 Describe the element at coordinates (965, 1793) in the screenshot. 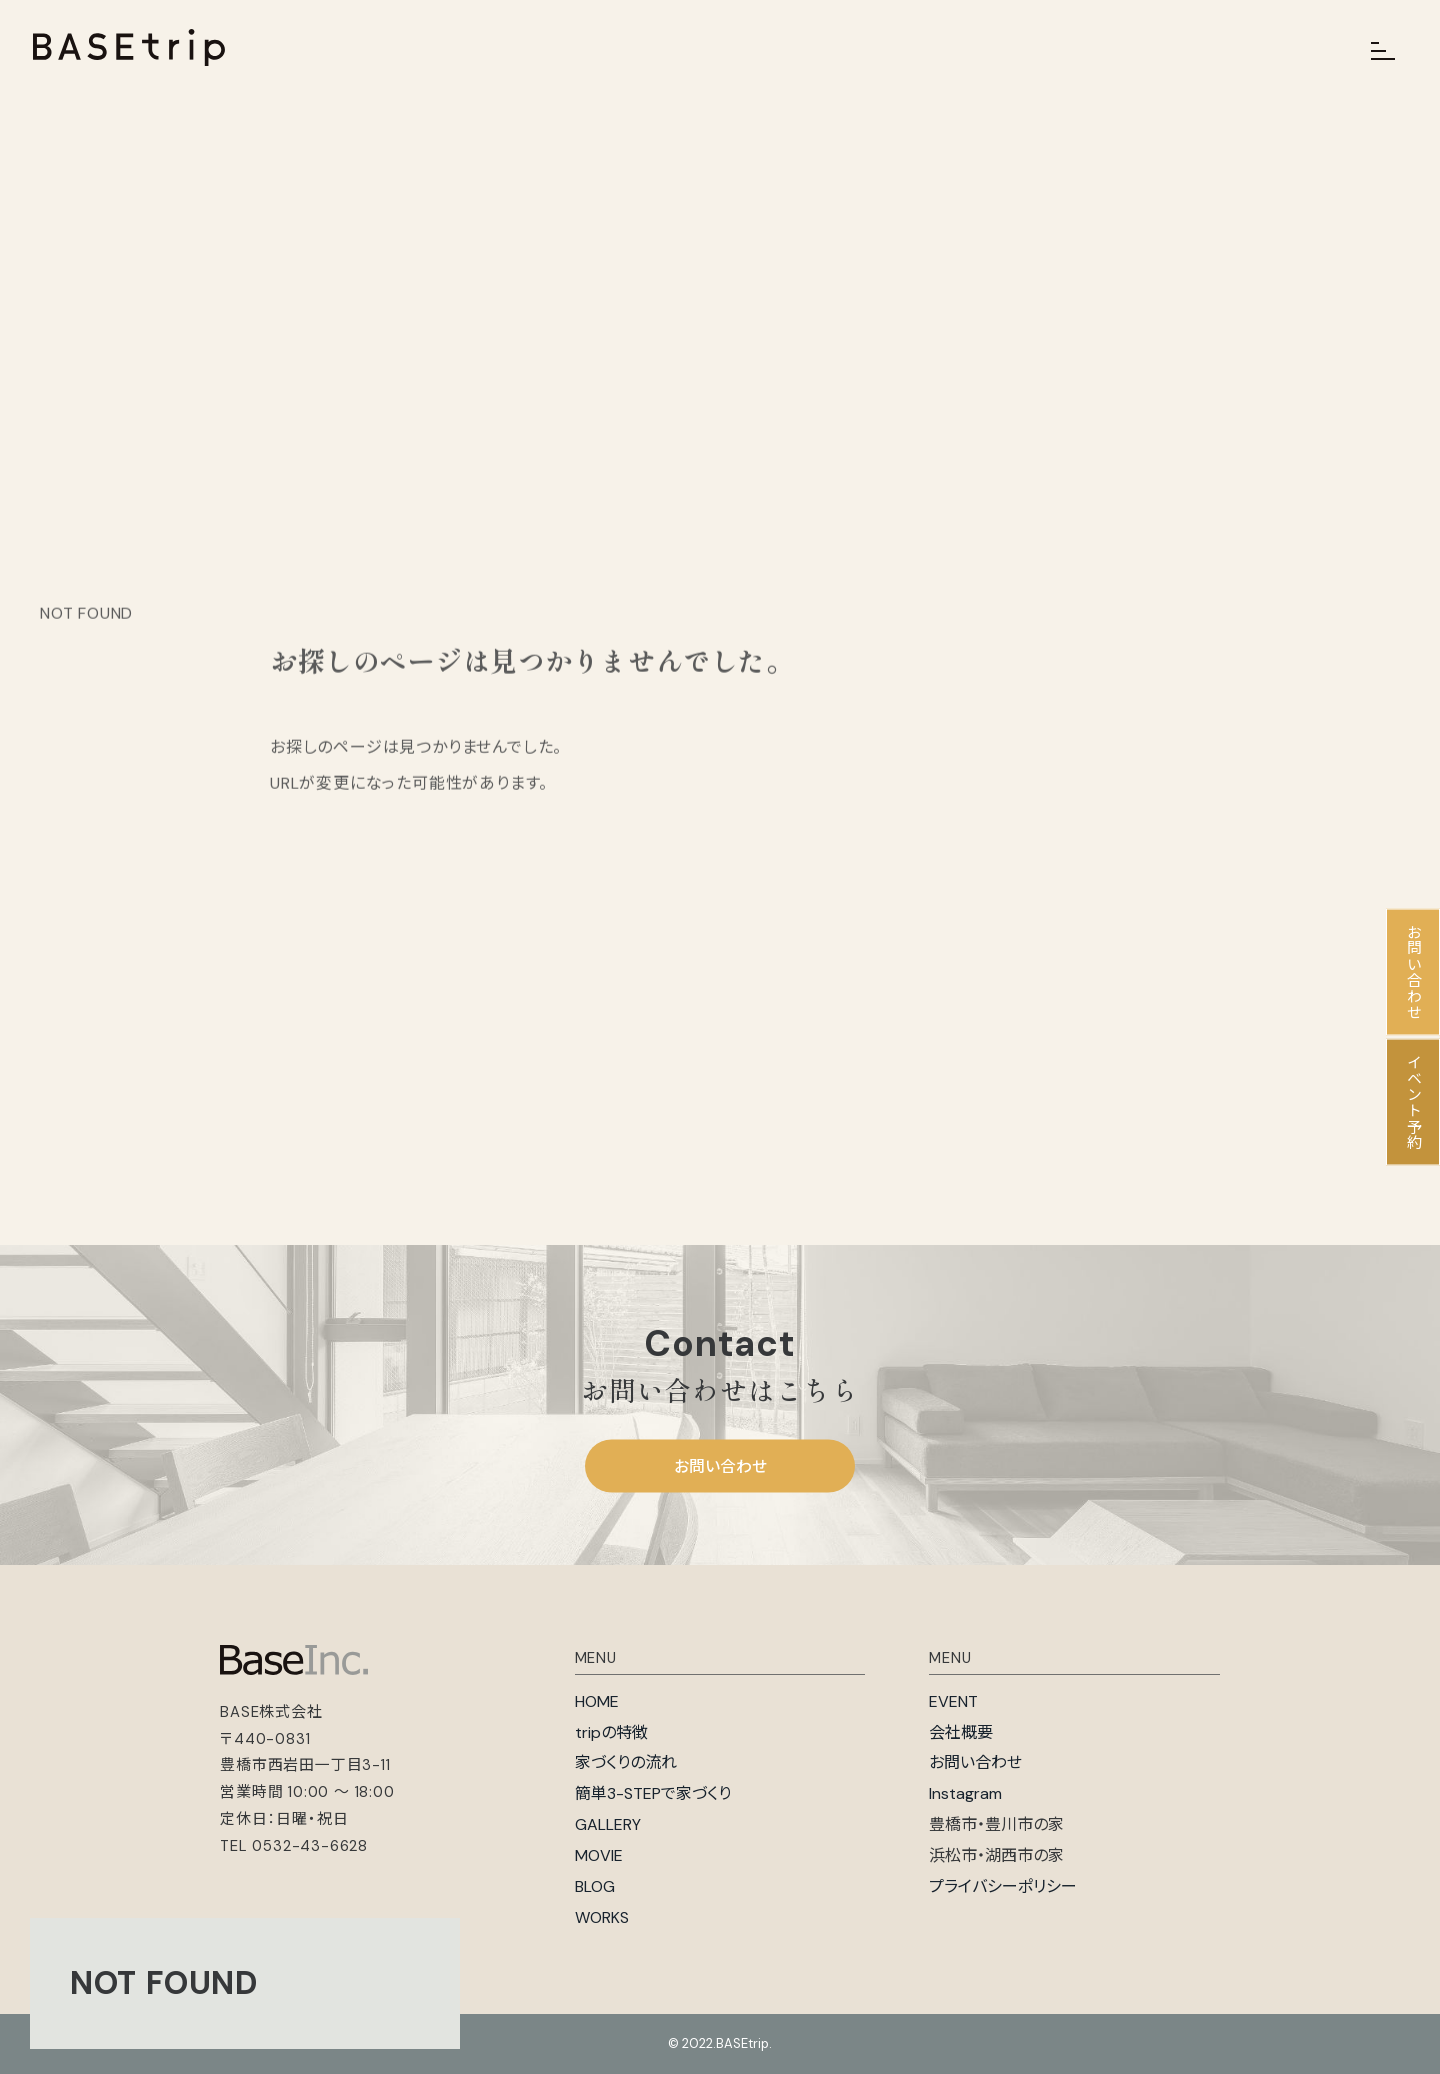

I see `Instagram` at that location.